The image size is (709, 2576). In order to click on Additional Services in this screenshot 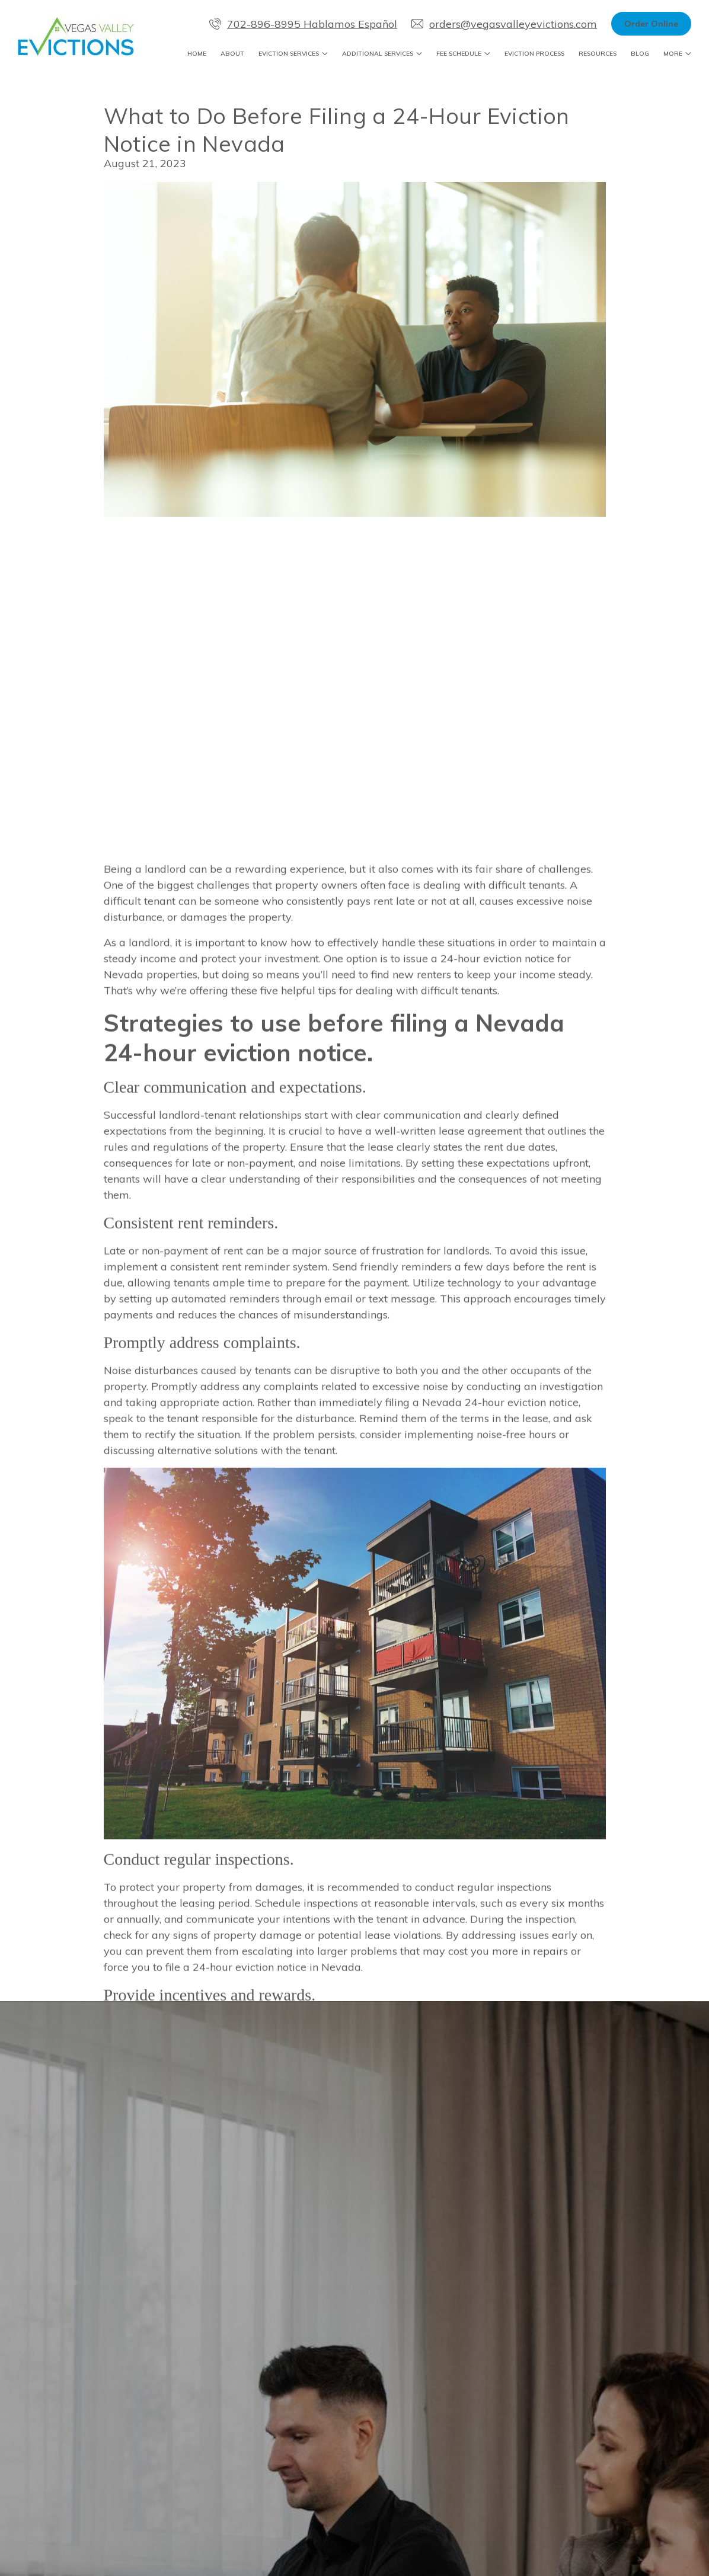, I will do `click(377, 53)`.